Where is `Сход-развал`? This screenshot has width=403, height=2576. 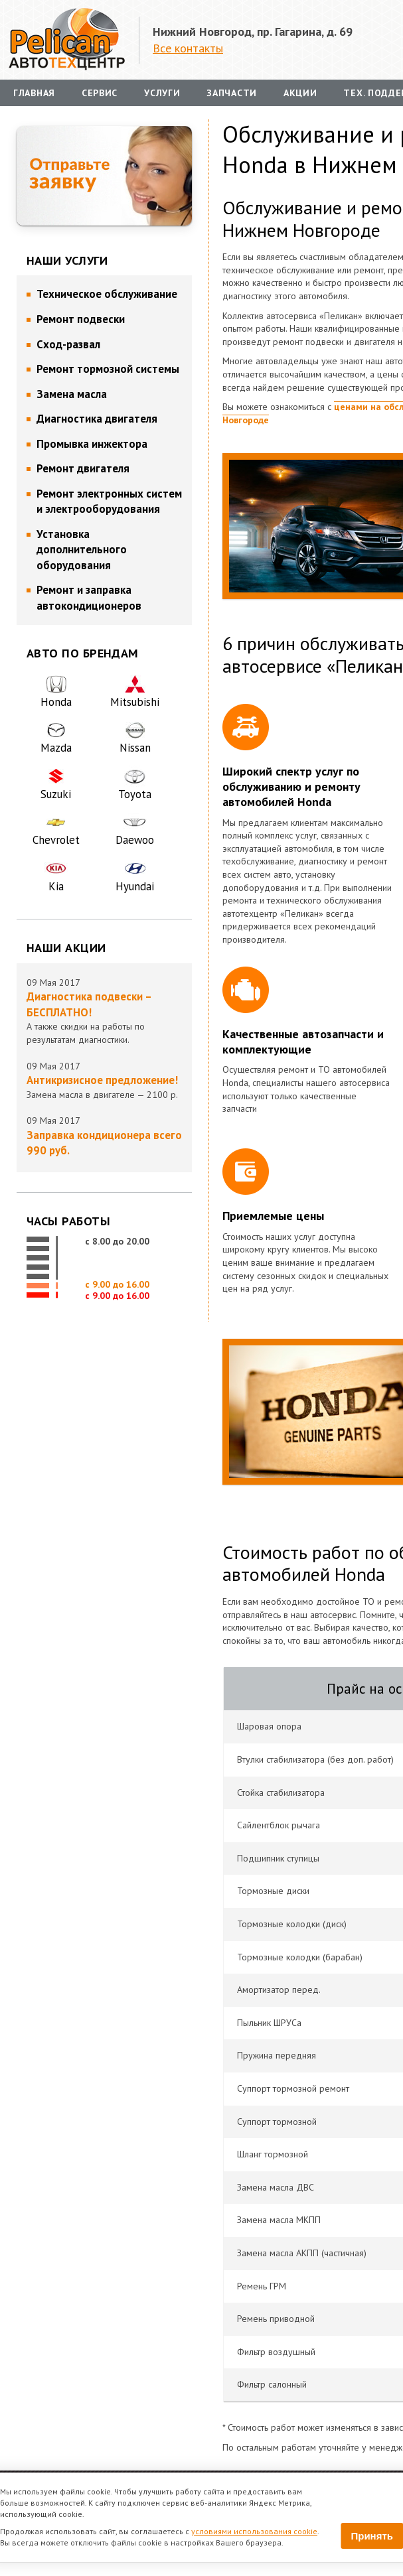 Сход-развал is located at coordinates (68, 344).